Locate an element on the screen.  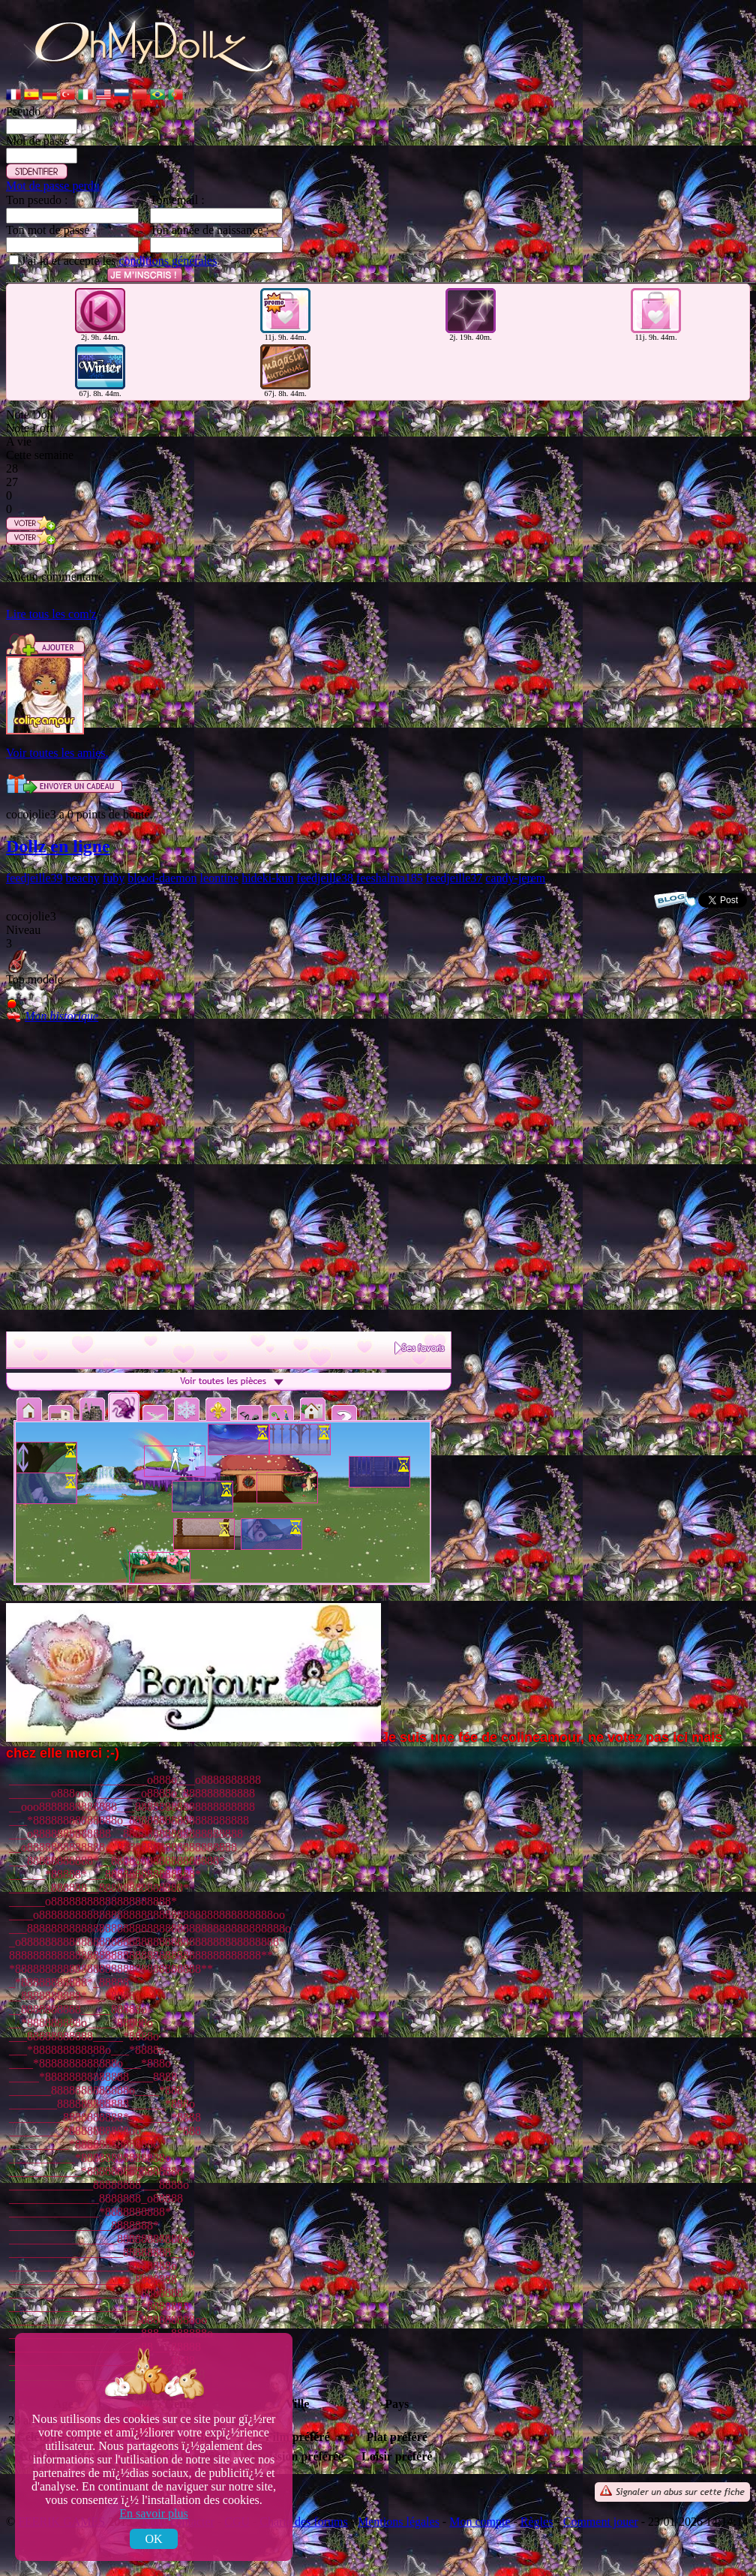
Voir toutes les amies. is located at coordinates (57, 752).